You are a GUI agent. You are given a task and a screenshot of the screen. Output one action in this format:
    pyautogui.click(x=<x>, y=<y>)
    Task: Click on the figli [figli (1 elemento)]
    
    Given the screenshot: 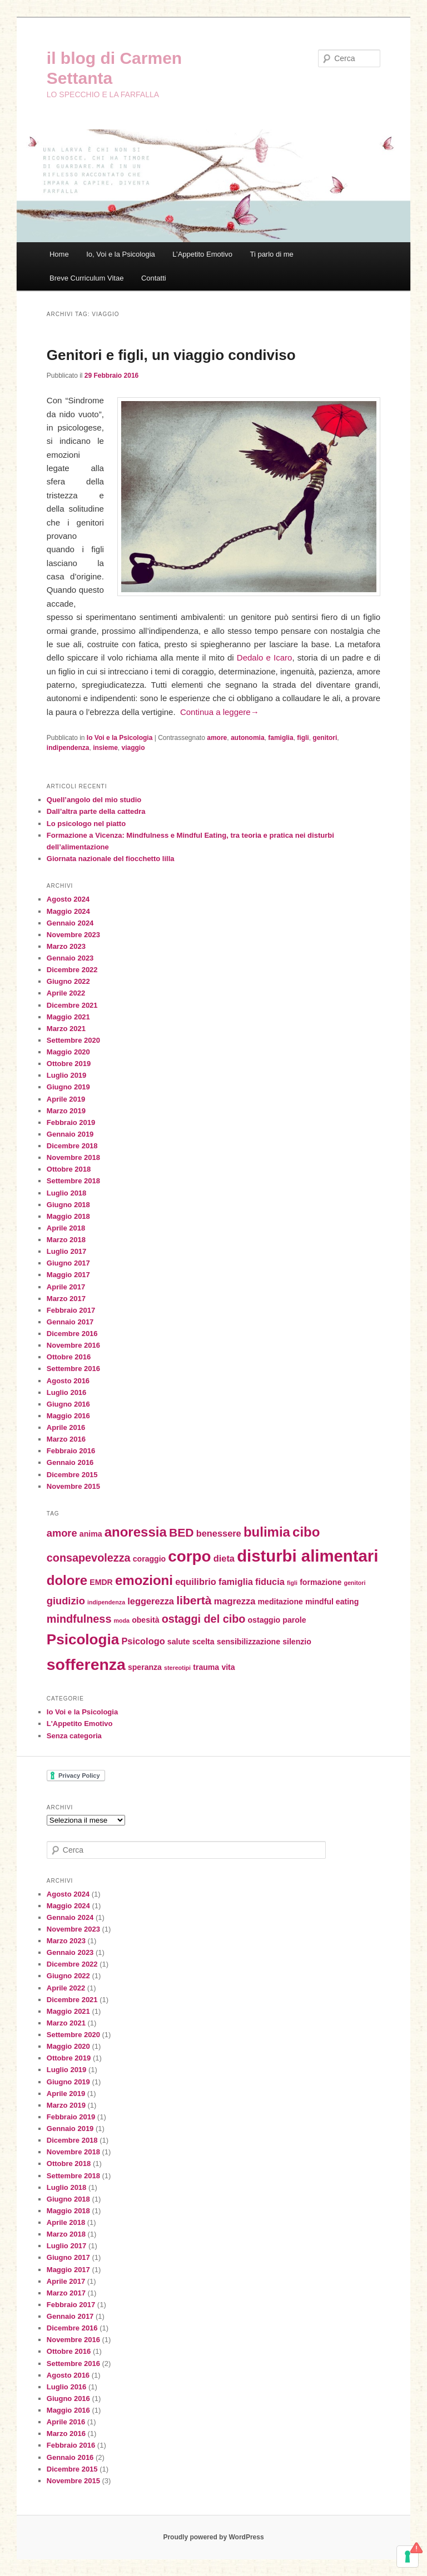 What is the action you would take?
    pyautogui.click(x=292, y=1582)
    